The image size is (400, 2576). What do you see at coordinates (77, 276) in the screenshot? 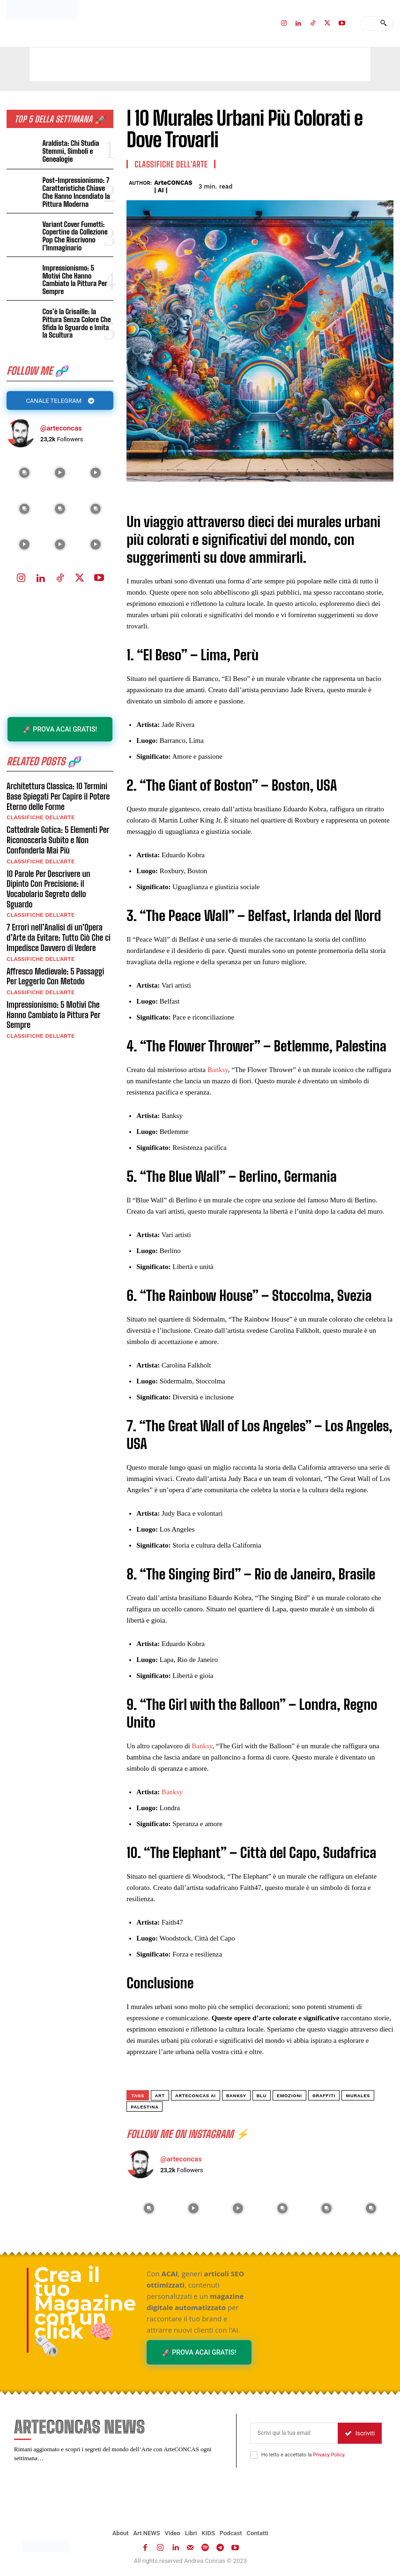
I see `Impressionismo: 5 Motivi Che Hanno Cambiato la Pittura Per Sempre` at bounding box center [77, 276].